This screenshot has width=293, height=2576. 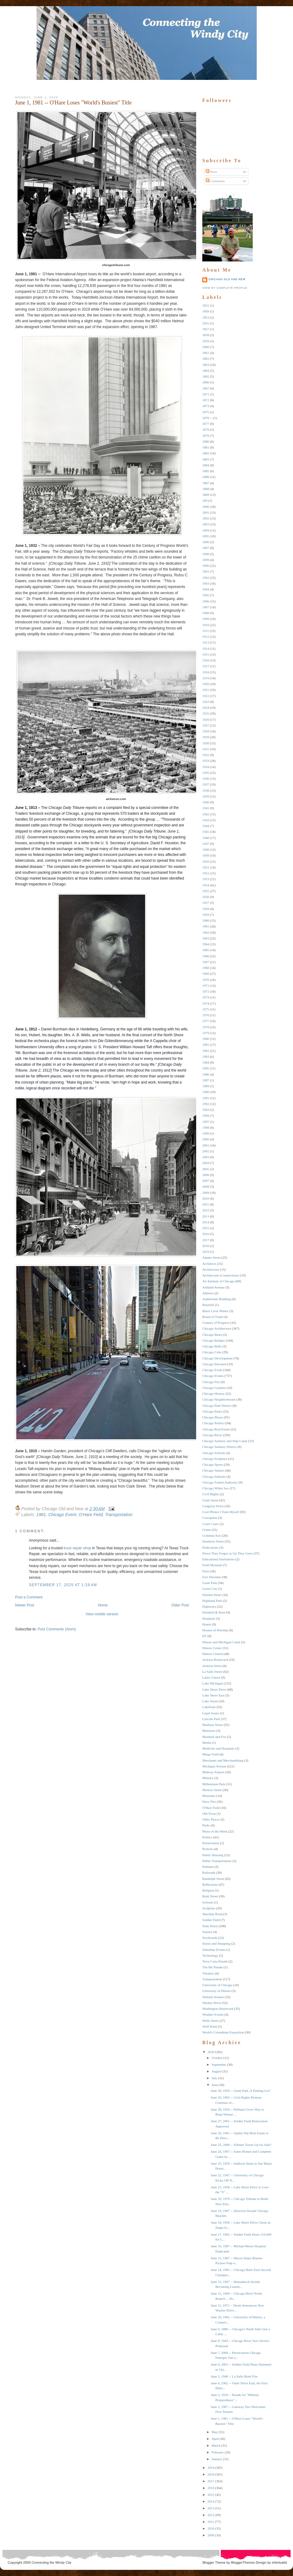 I want to click on 1928, so click(x=205, y=731).